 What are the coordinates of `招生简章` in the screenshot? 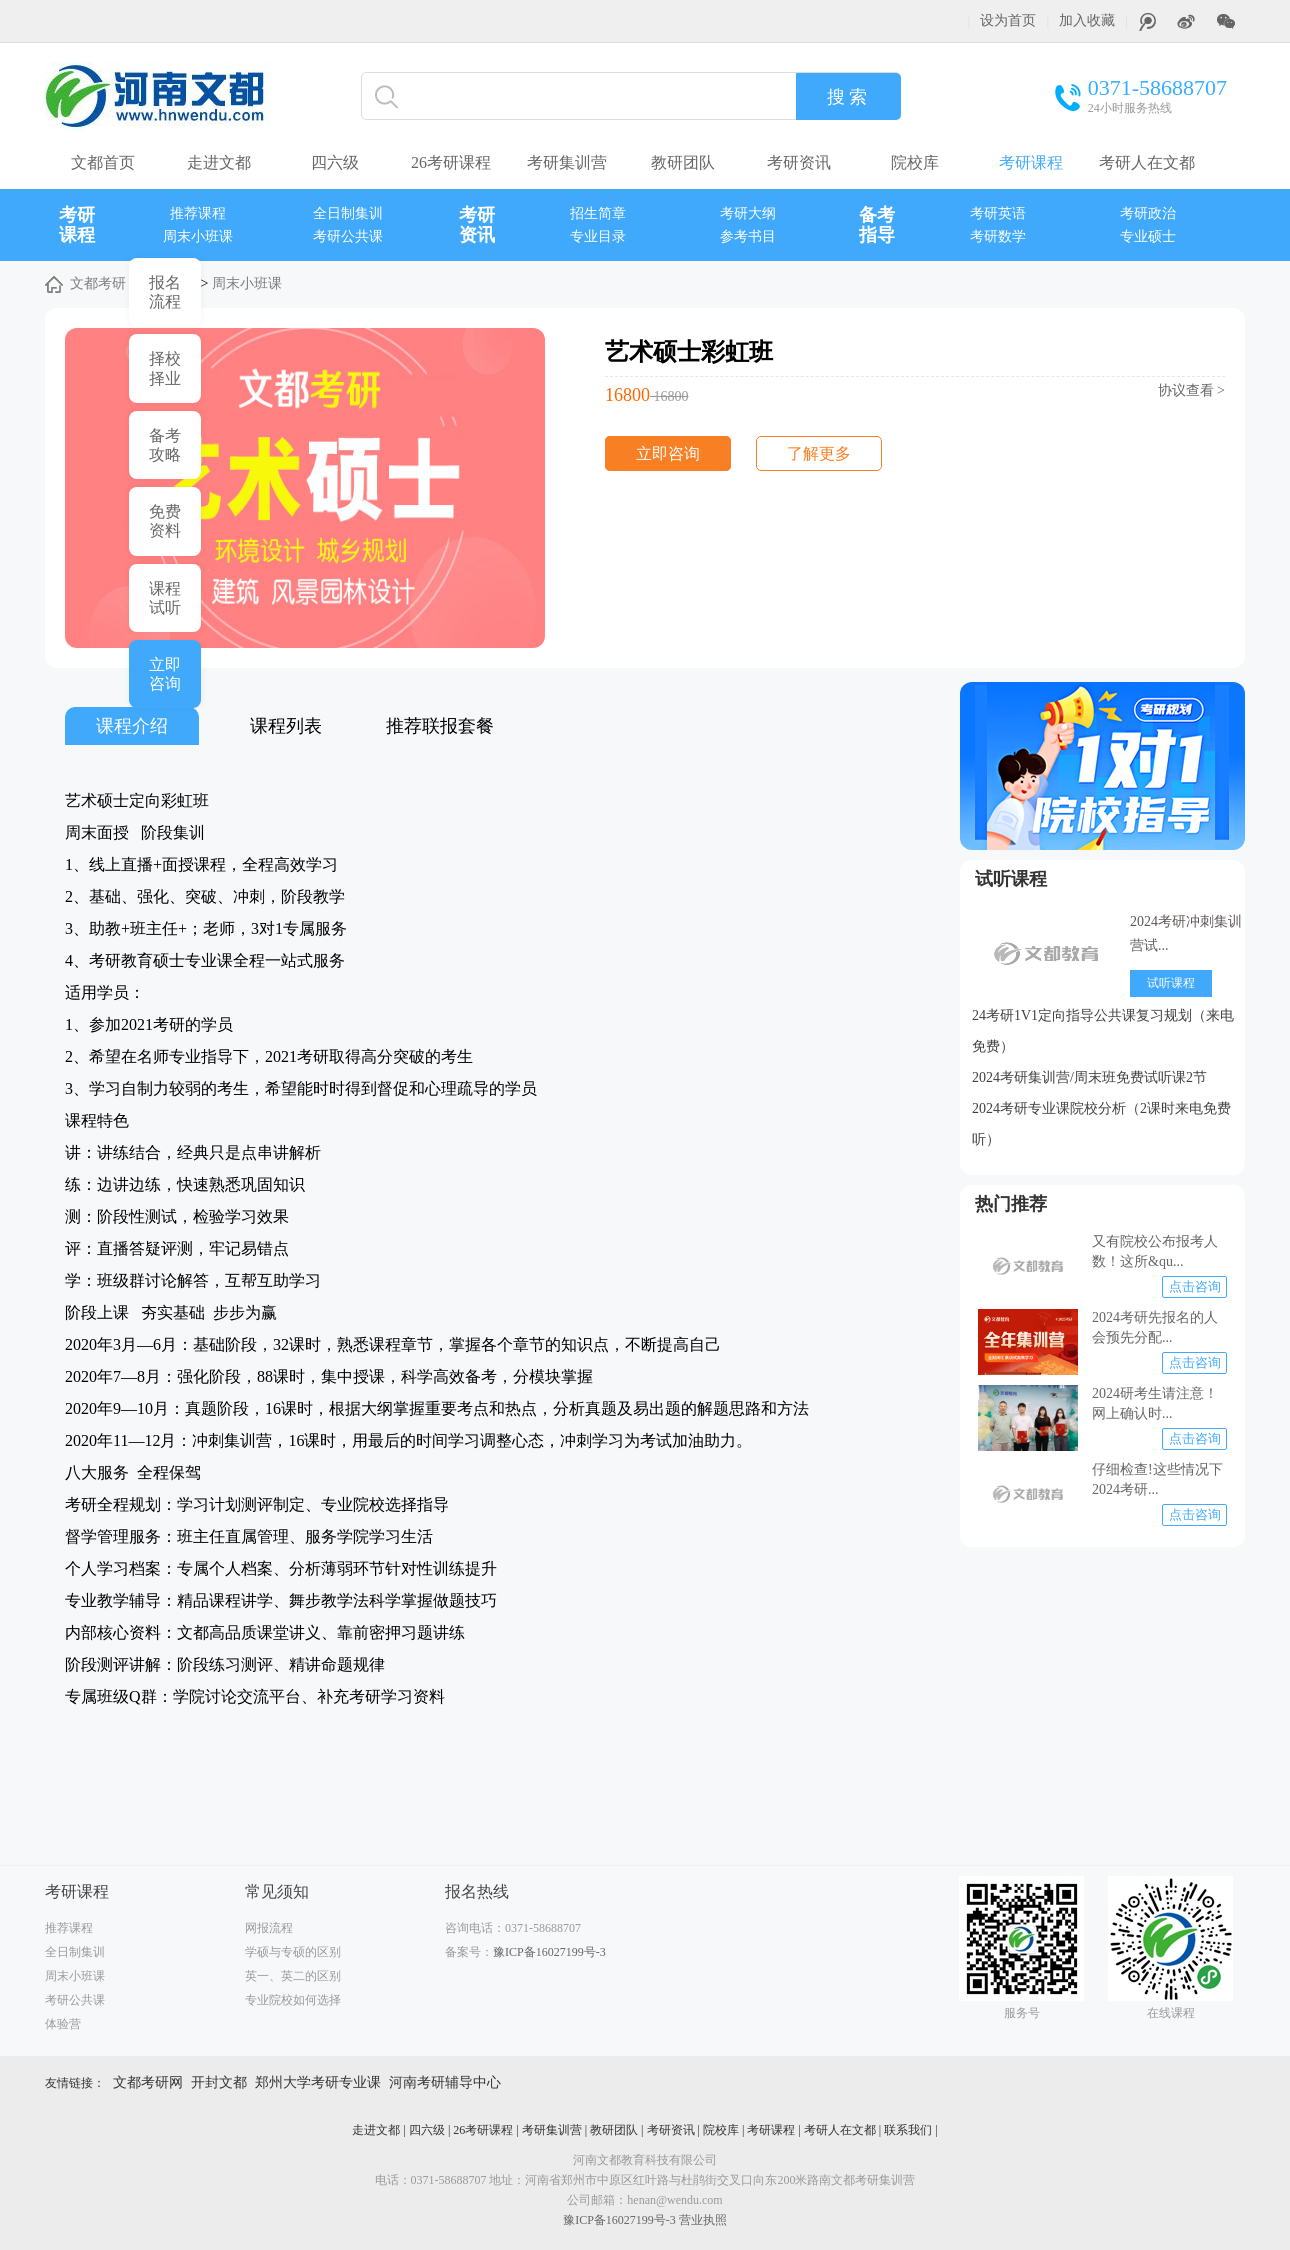 It's located at (598, 213).